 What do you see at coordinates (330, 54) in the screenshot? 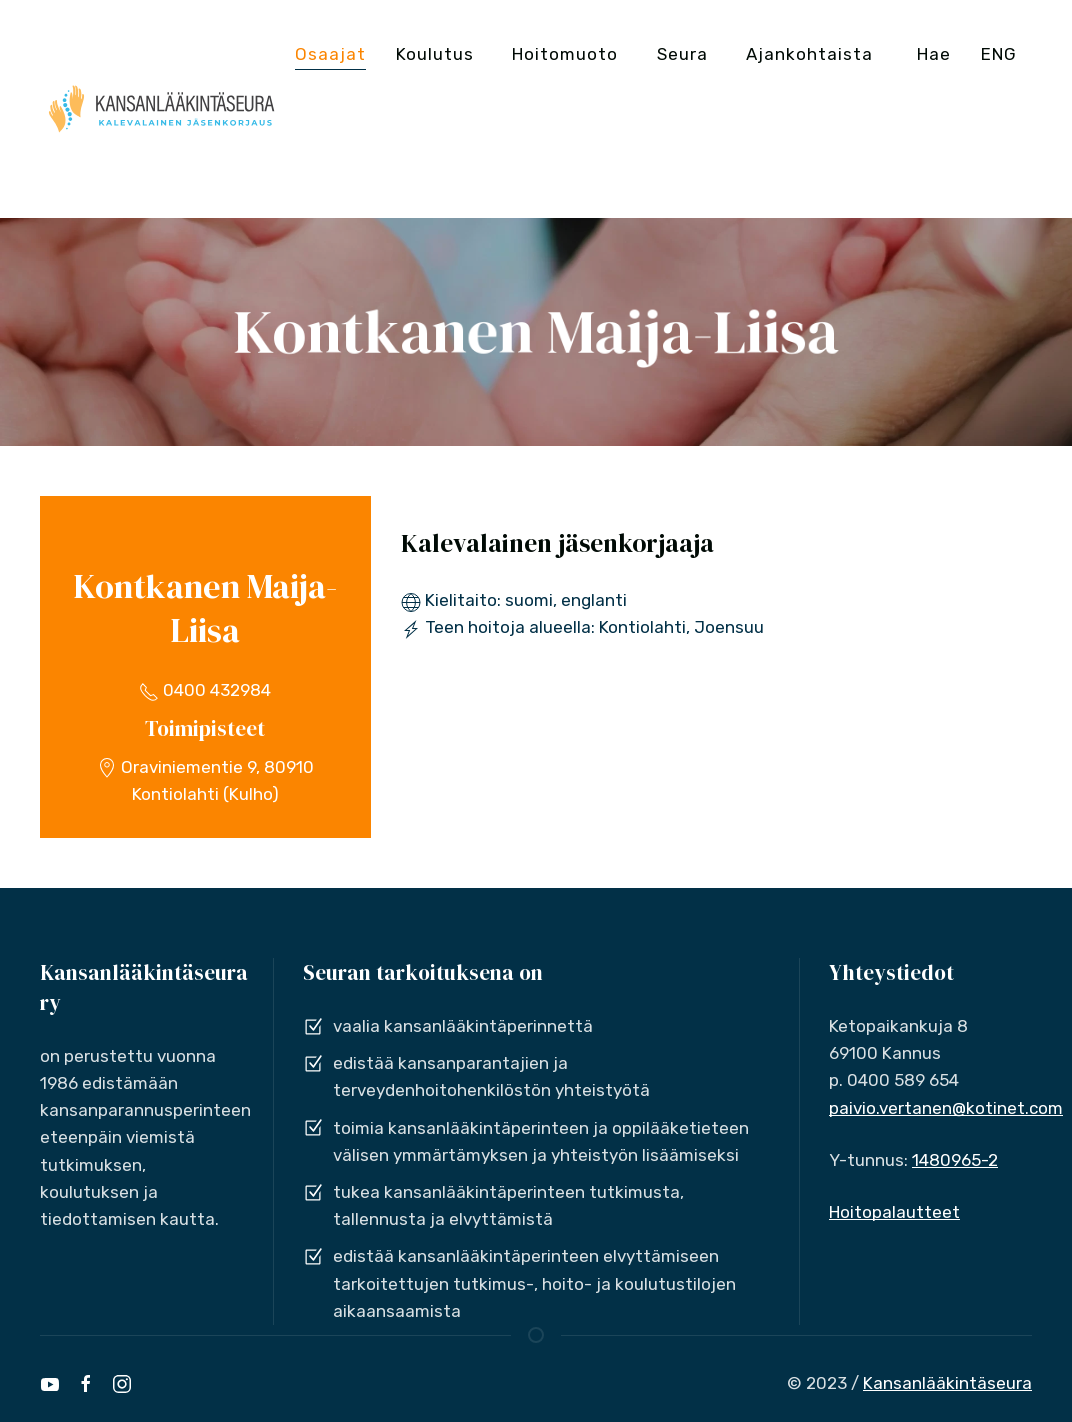
I see `Osaajat` at bounding box center [330, 54].